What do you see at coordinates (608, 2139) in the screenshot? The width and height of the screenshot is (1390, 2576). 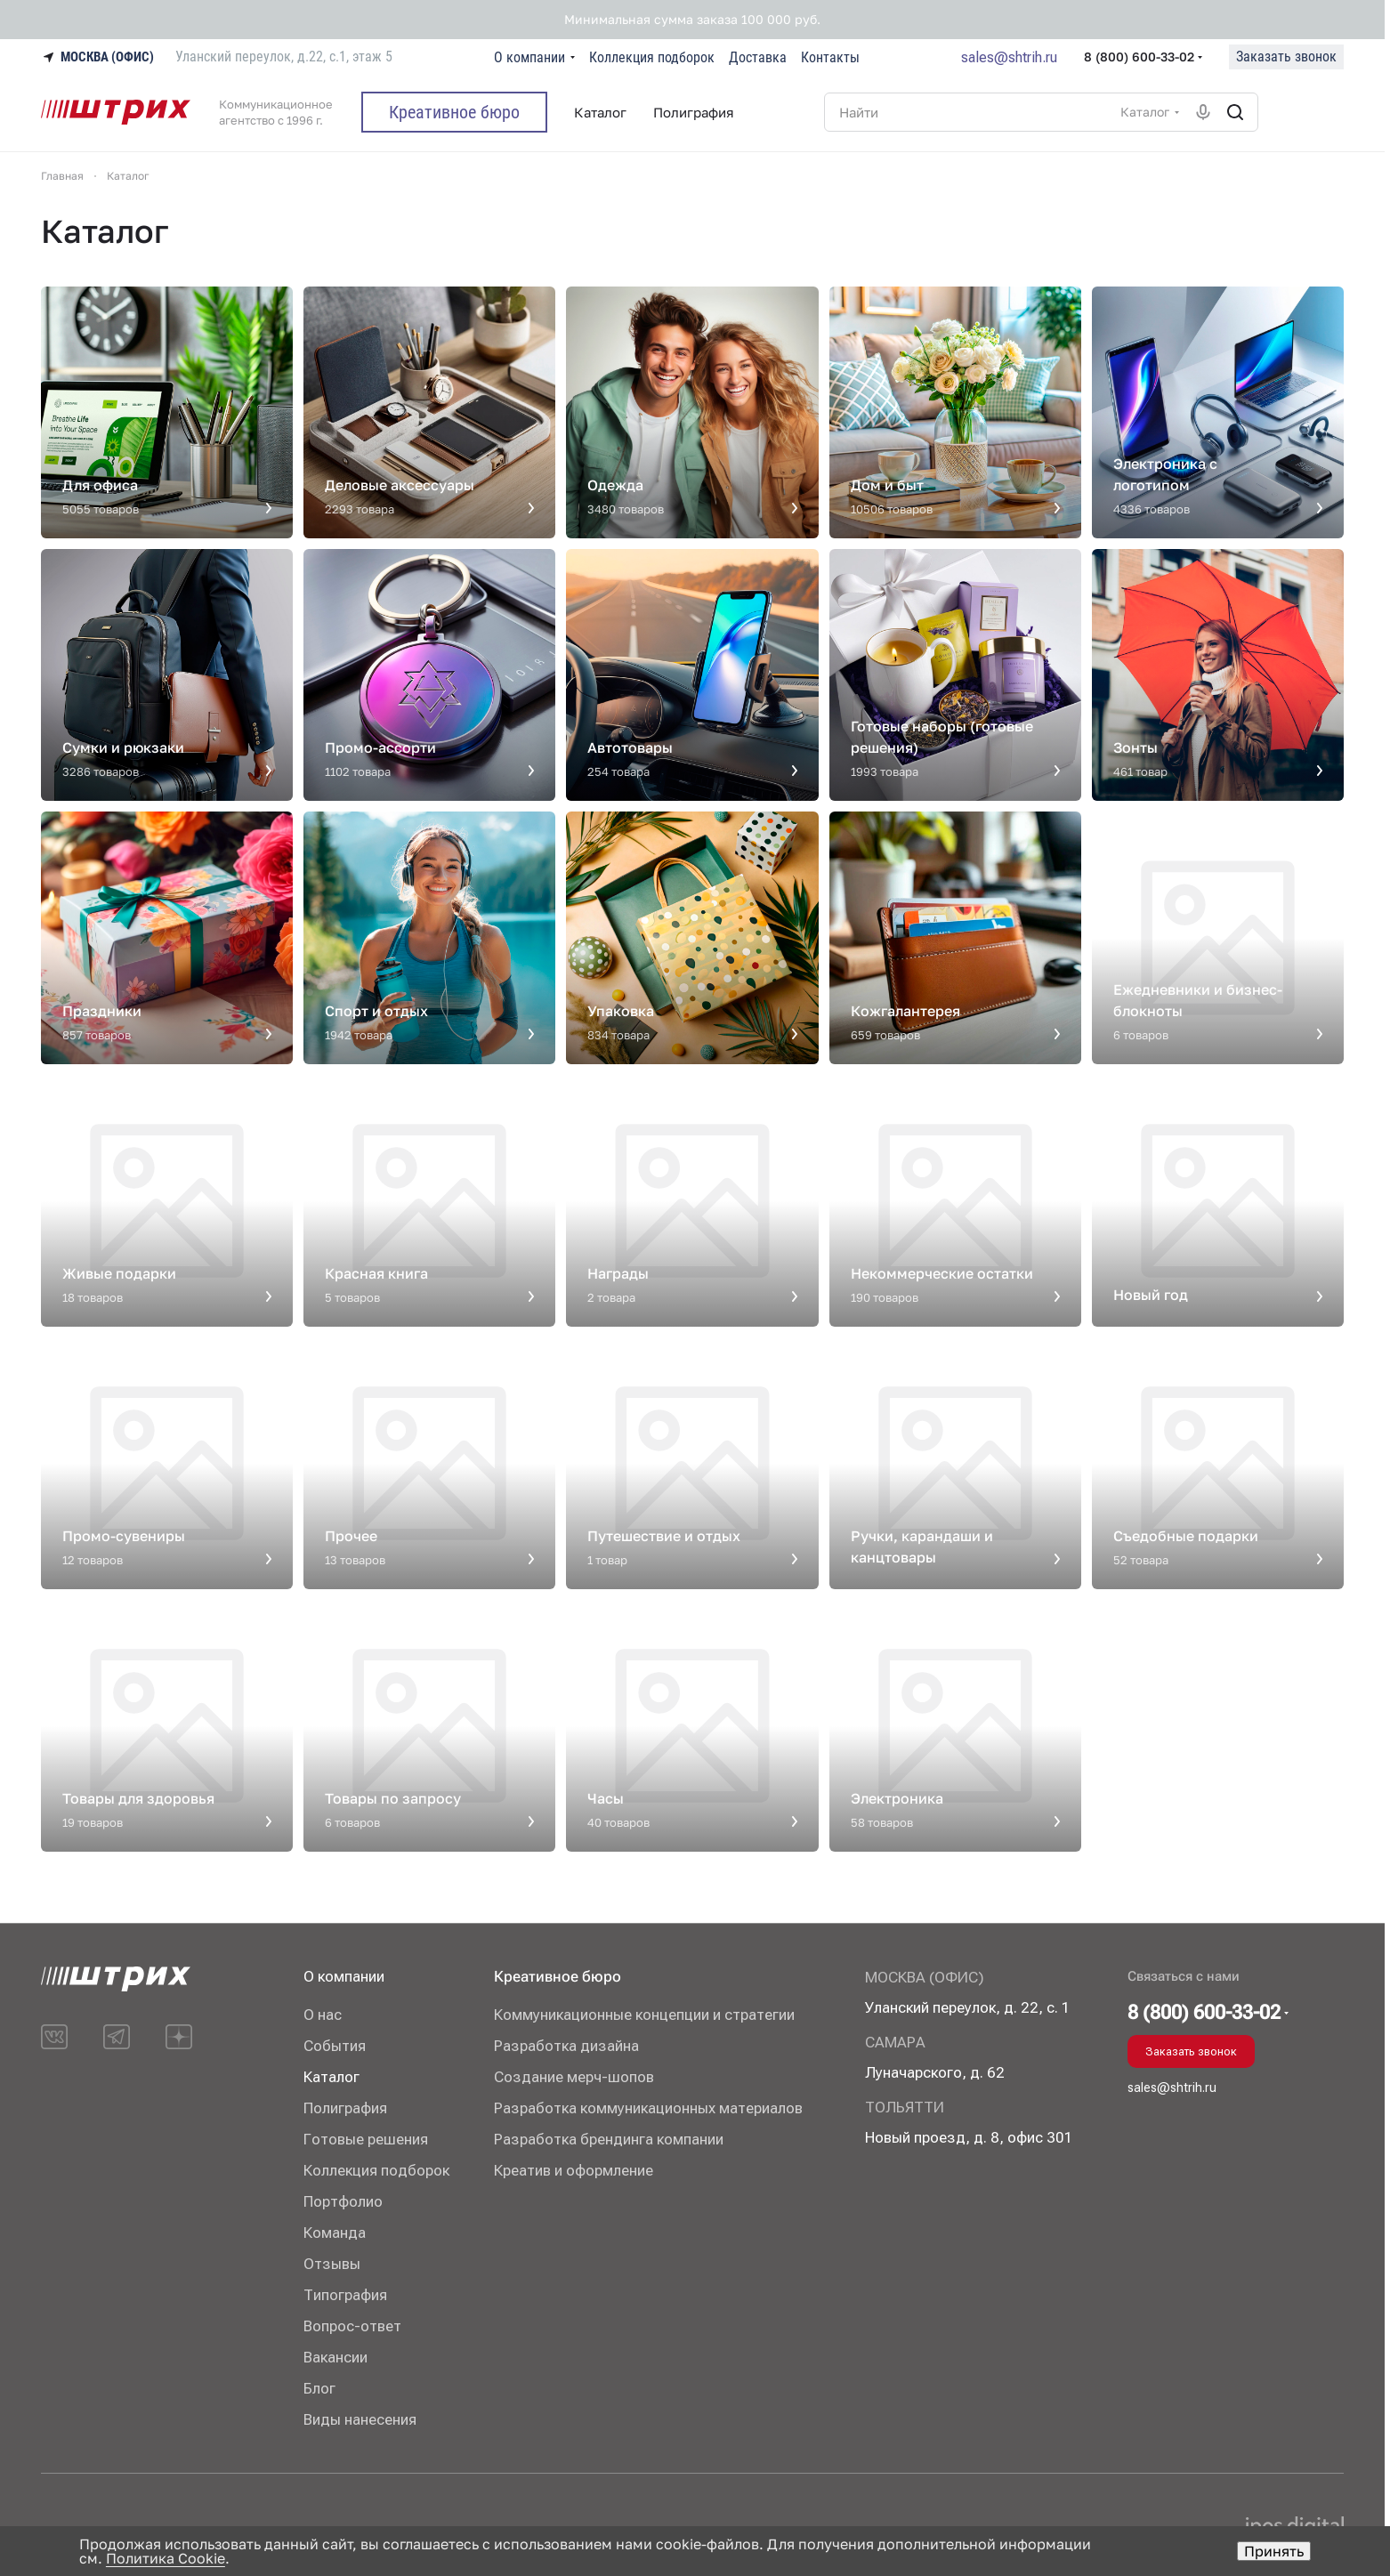 I see `Разработка брендинга компании` at bounding box center [608, 2139].